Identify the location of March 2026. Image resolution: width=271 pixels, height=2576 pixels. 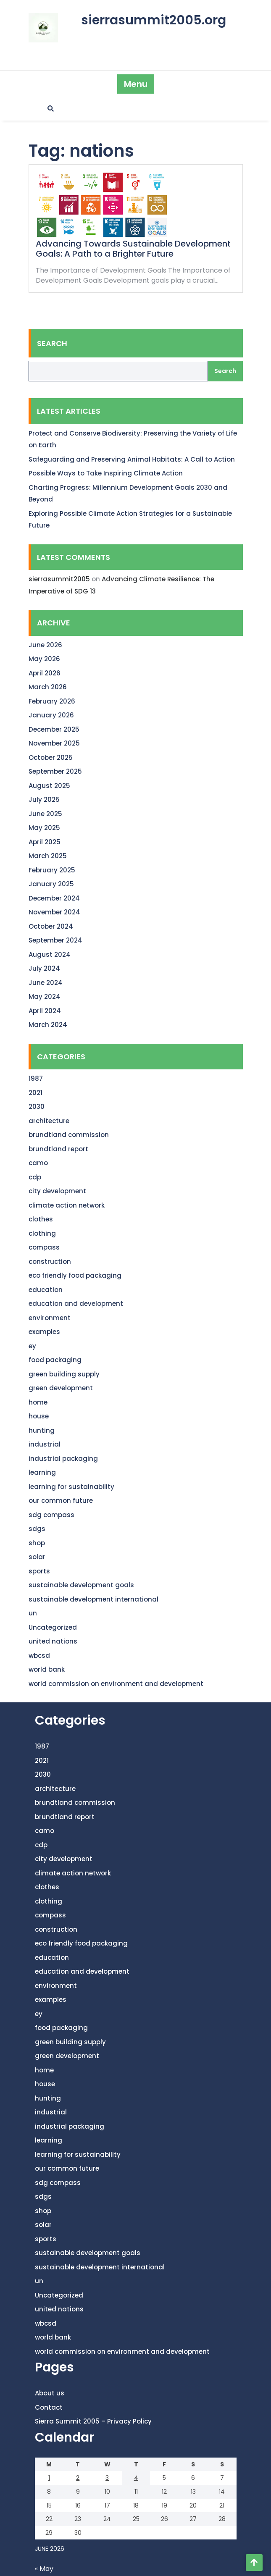
(48, 687).